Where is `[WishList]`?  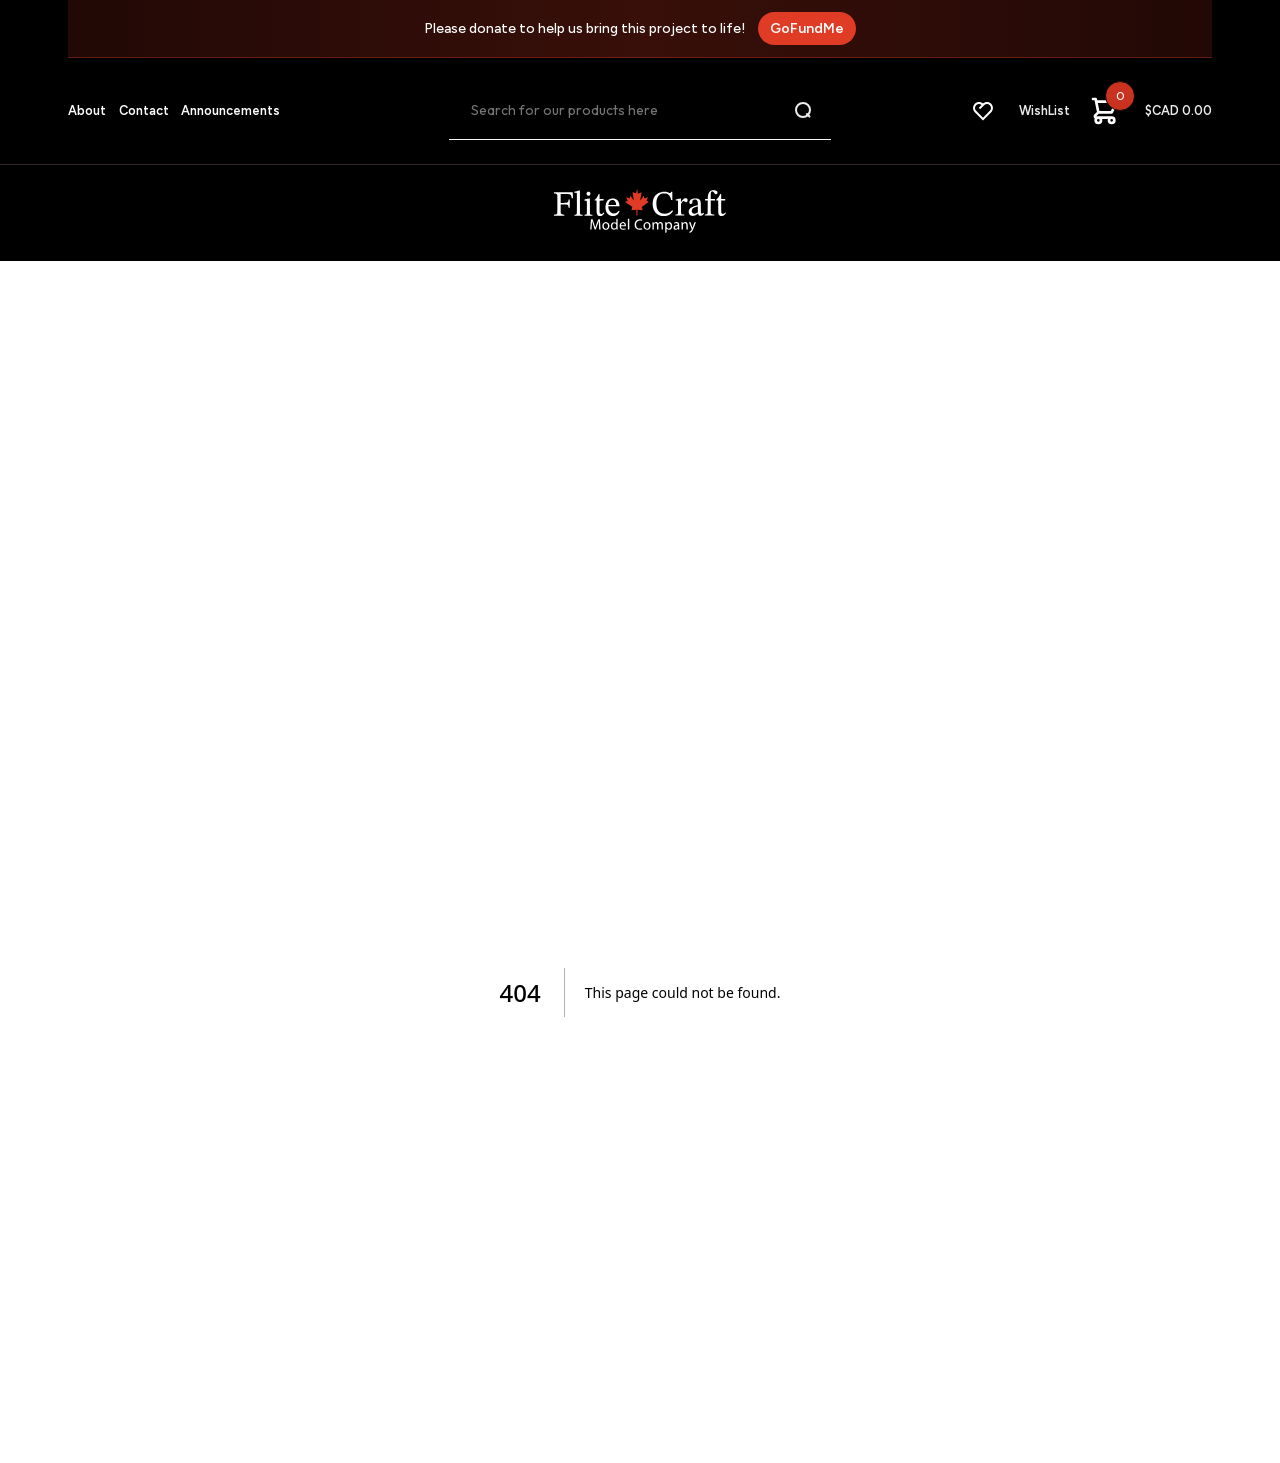
[WishList] is located at coordinates (1020, 111).